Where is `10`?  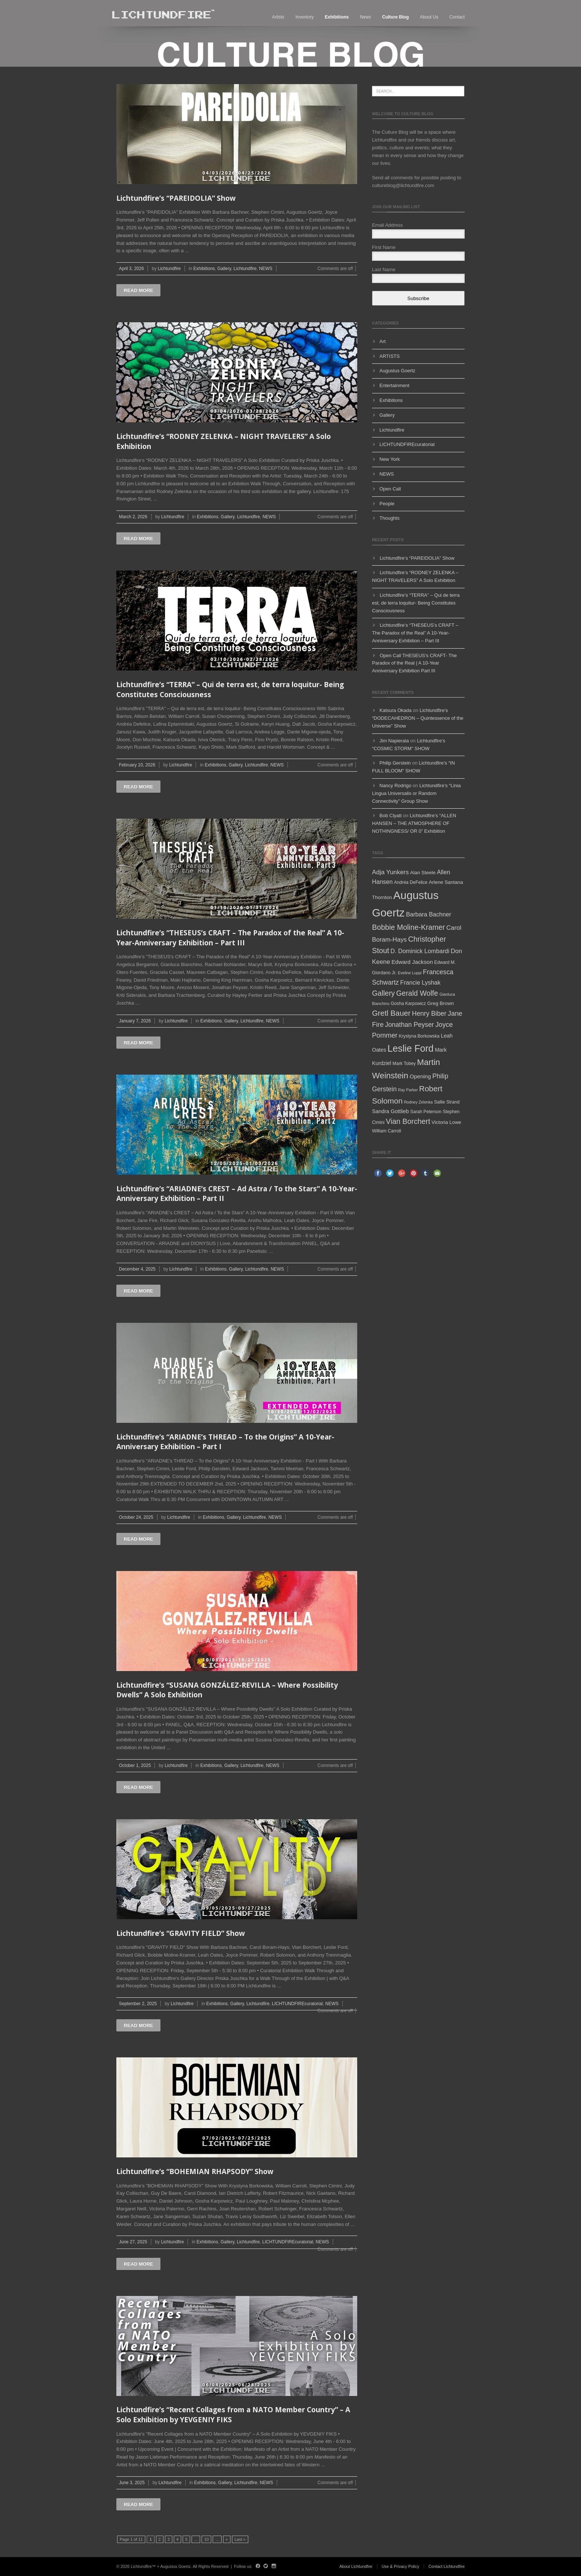 10 is located at coordinates (206, 2539).